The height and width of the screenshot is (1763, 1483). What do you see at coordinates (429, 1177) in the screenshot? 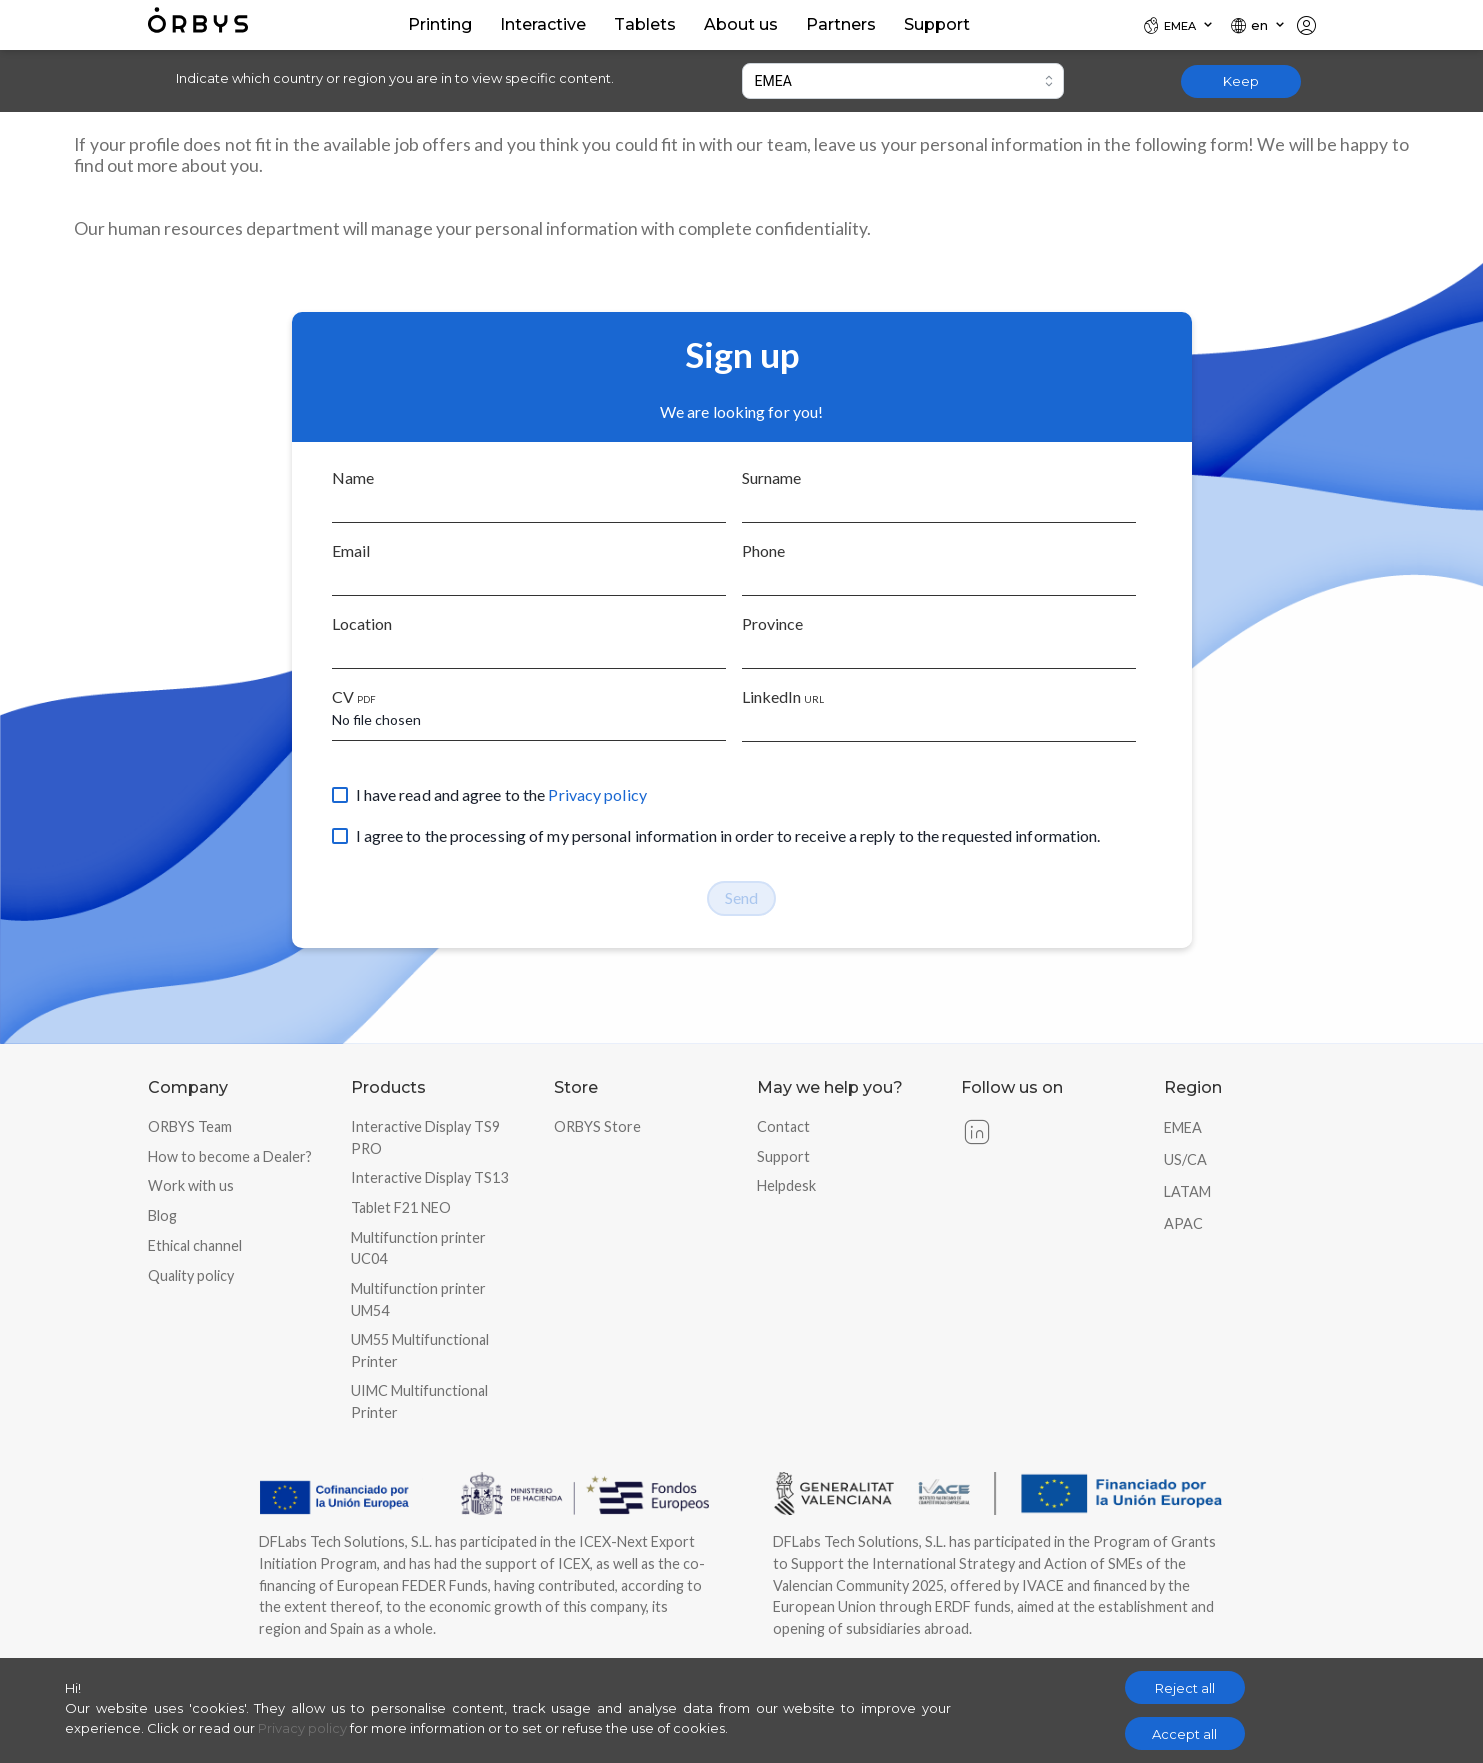
I see `Interactive Display TS13` at bounding box center [429, 1177].